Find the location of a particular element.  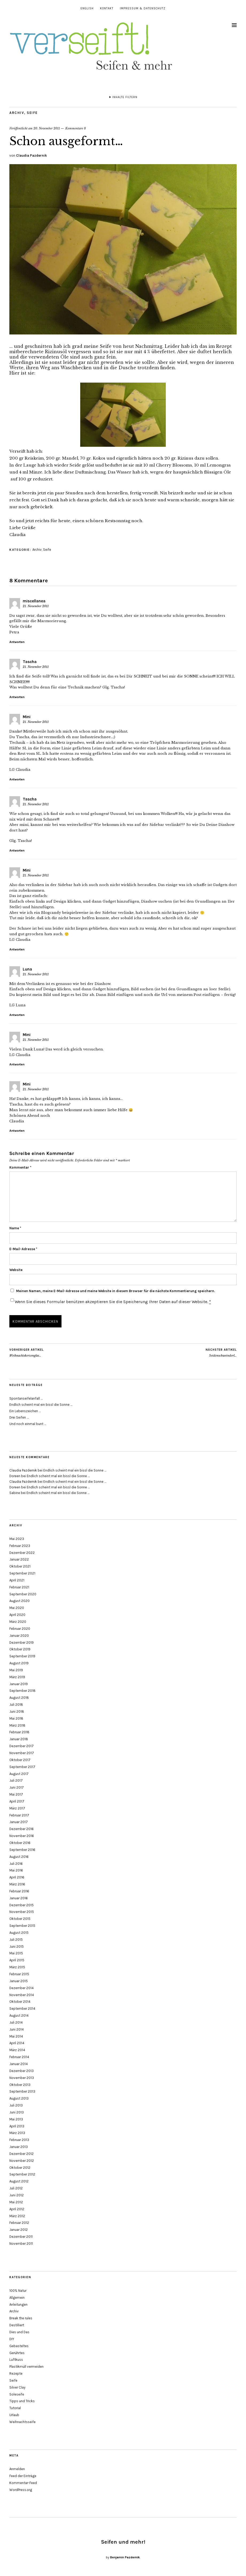

Urlaub is located at coordinates (14, 2415).